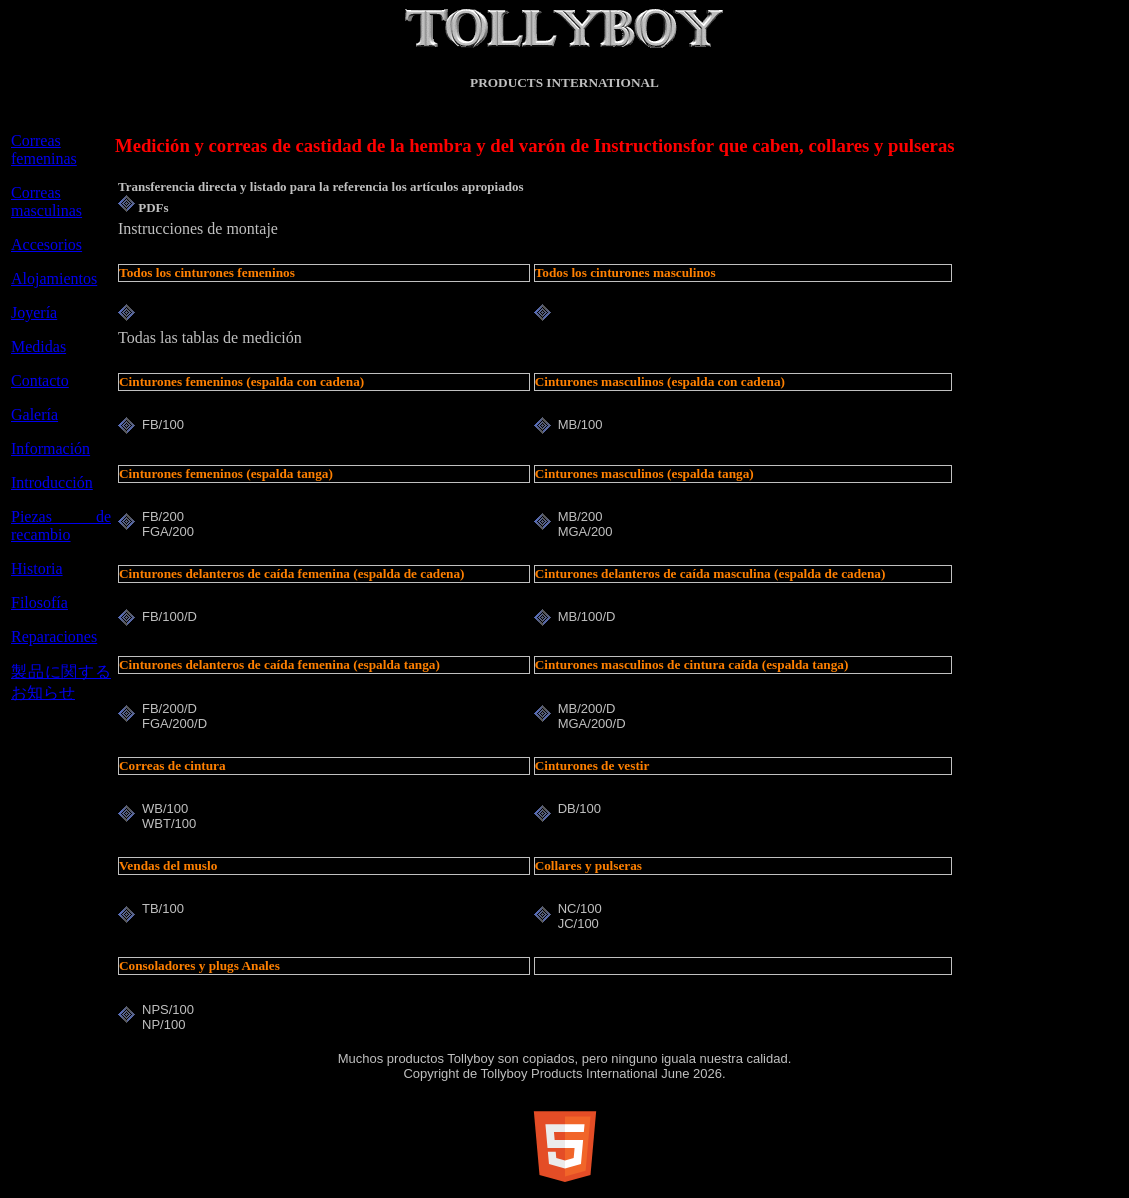 The width and height of the screenshot is (1129, 1198). I want to click on Correas masculinas, so click(46, 201).